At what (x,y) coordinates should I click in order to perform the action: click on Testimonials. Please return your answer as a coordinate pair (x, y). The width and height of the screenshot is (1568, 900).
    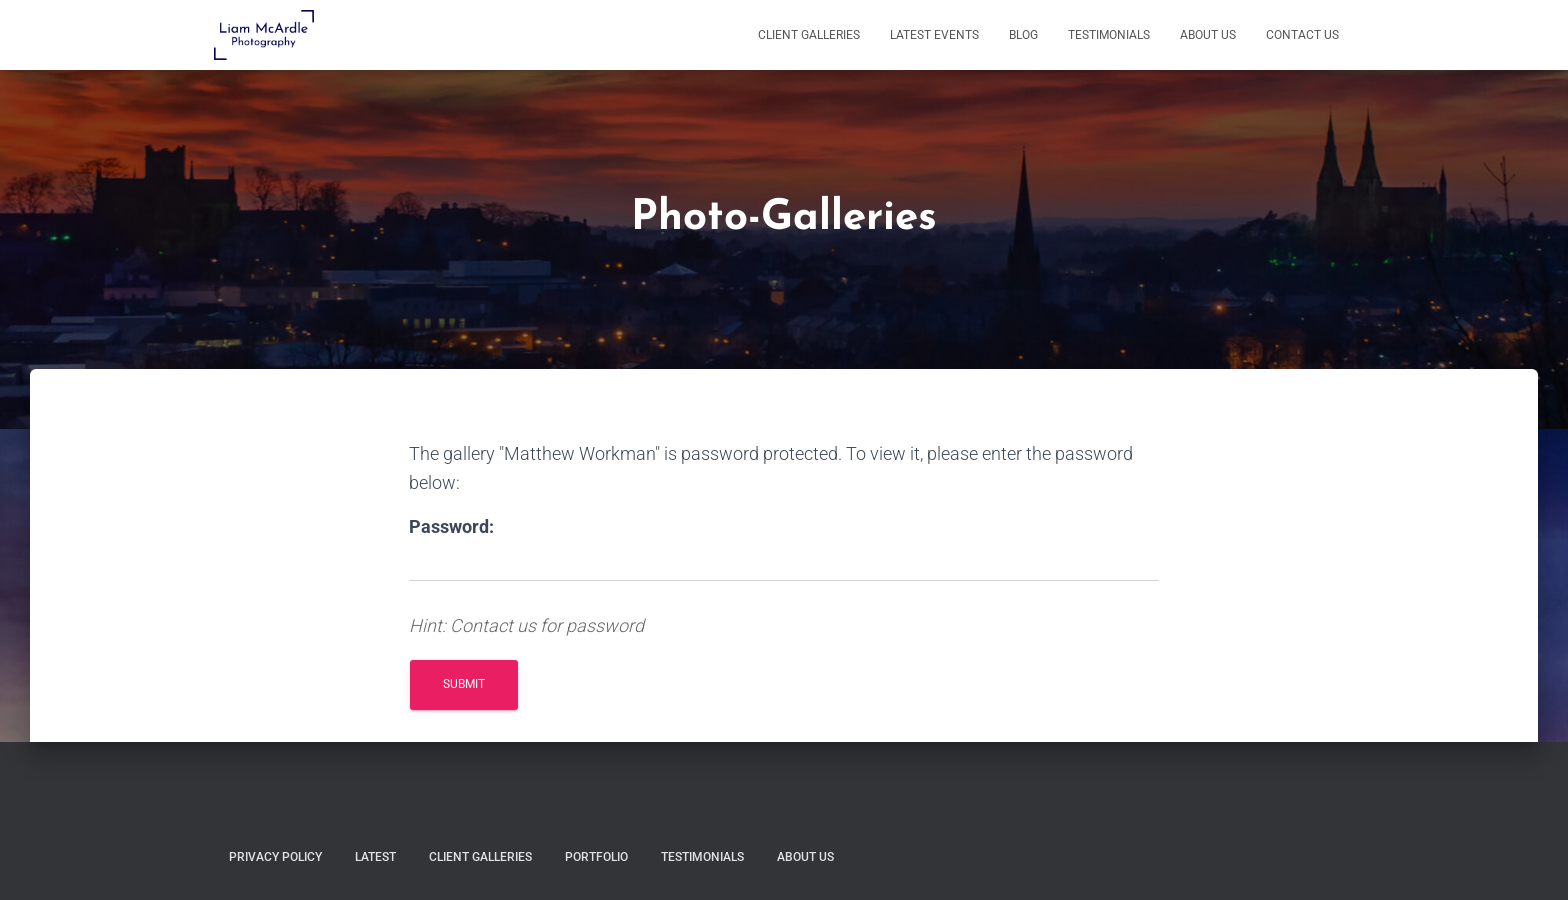
    Looking at the image, I should click on (1109, 35).